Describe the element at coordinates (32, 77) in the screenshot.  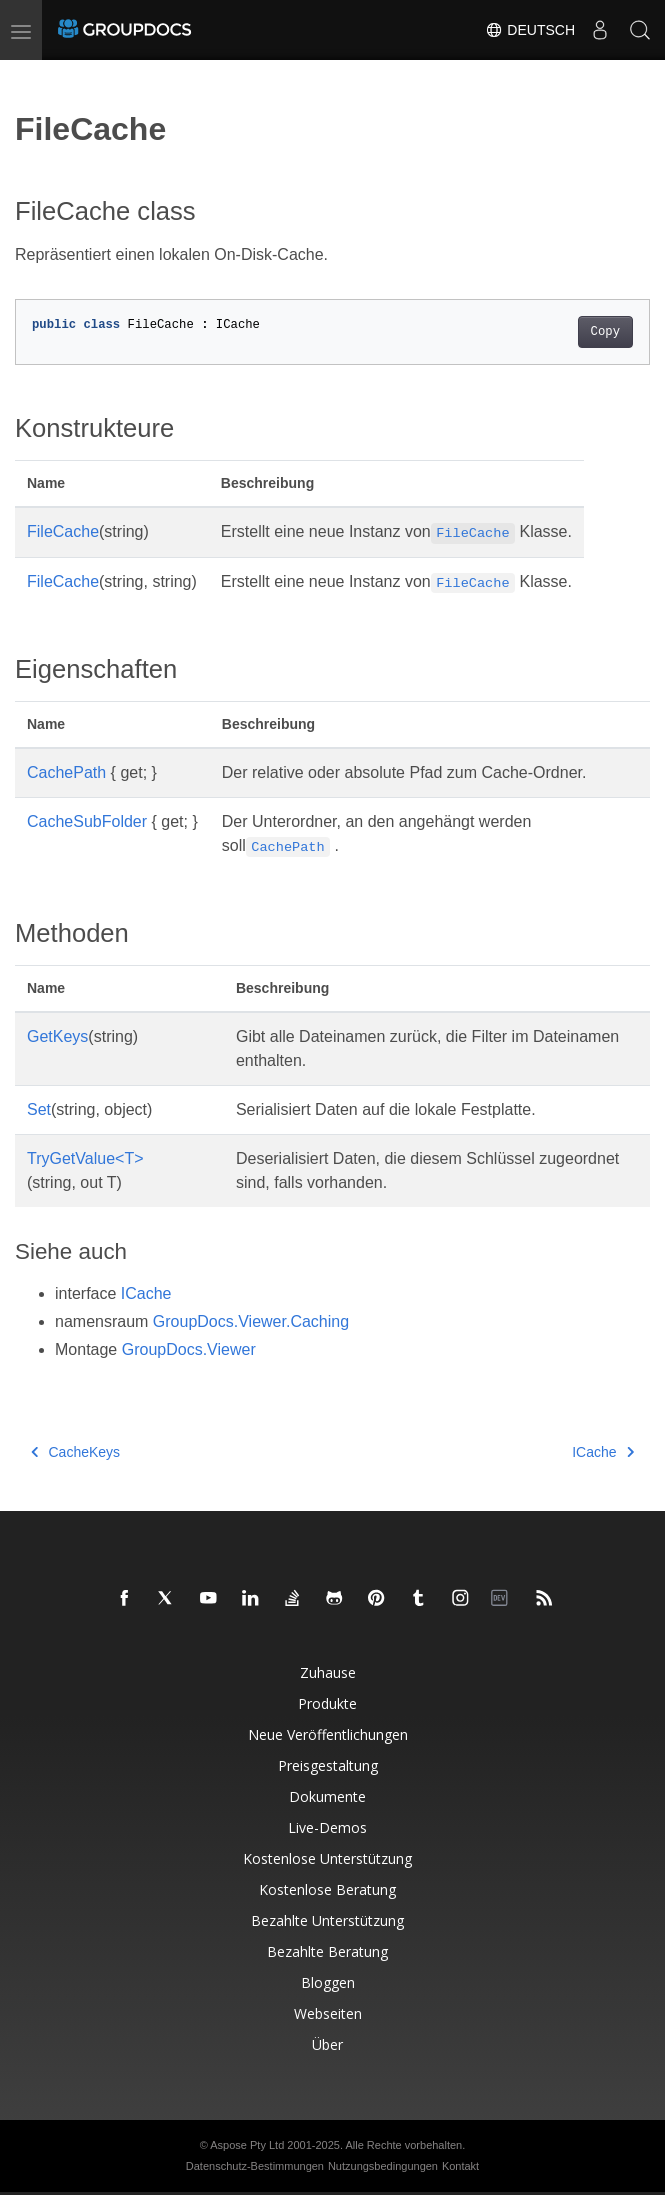
I see `[Toggle section navigation]` at that location.